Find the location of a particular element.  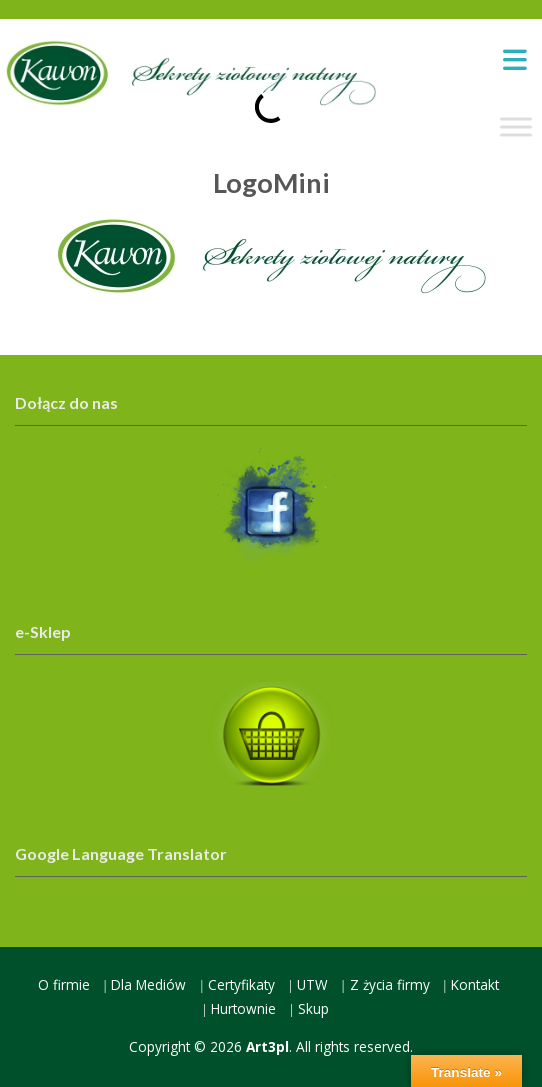

[Toggle Menu] is located at coordinates (516, 126).